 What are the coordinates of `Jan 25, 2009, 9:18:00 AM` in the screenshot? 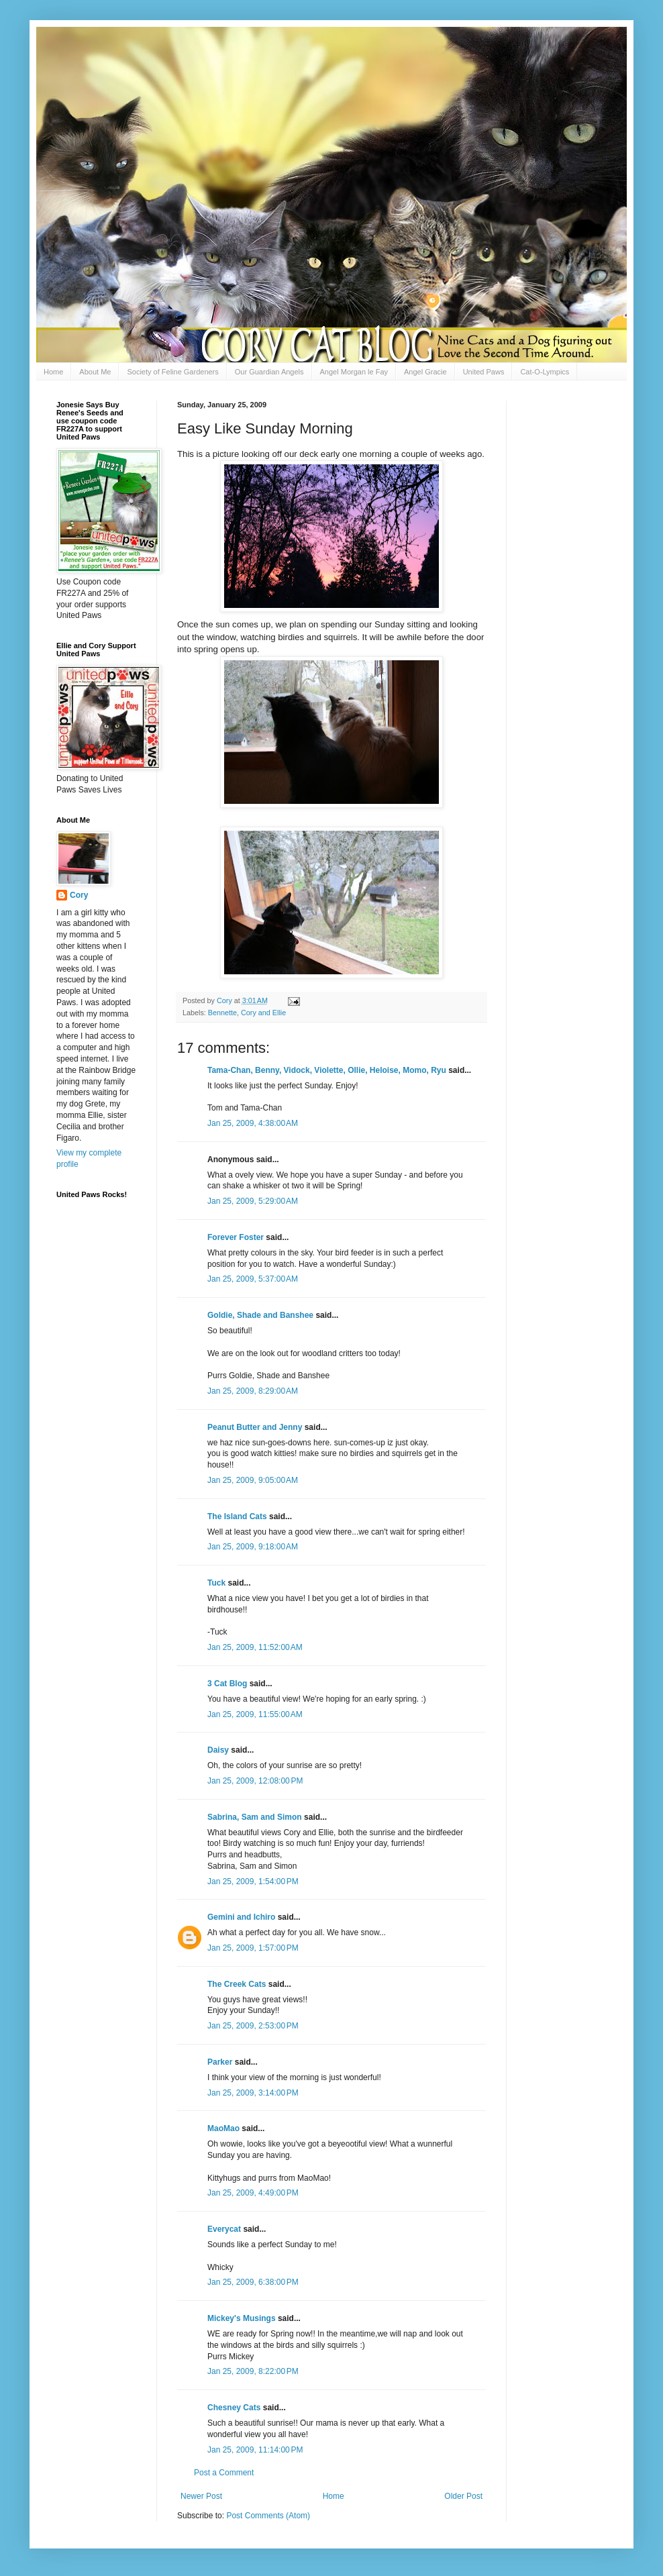 It's located at (252, 1546).